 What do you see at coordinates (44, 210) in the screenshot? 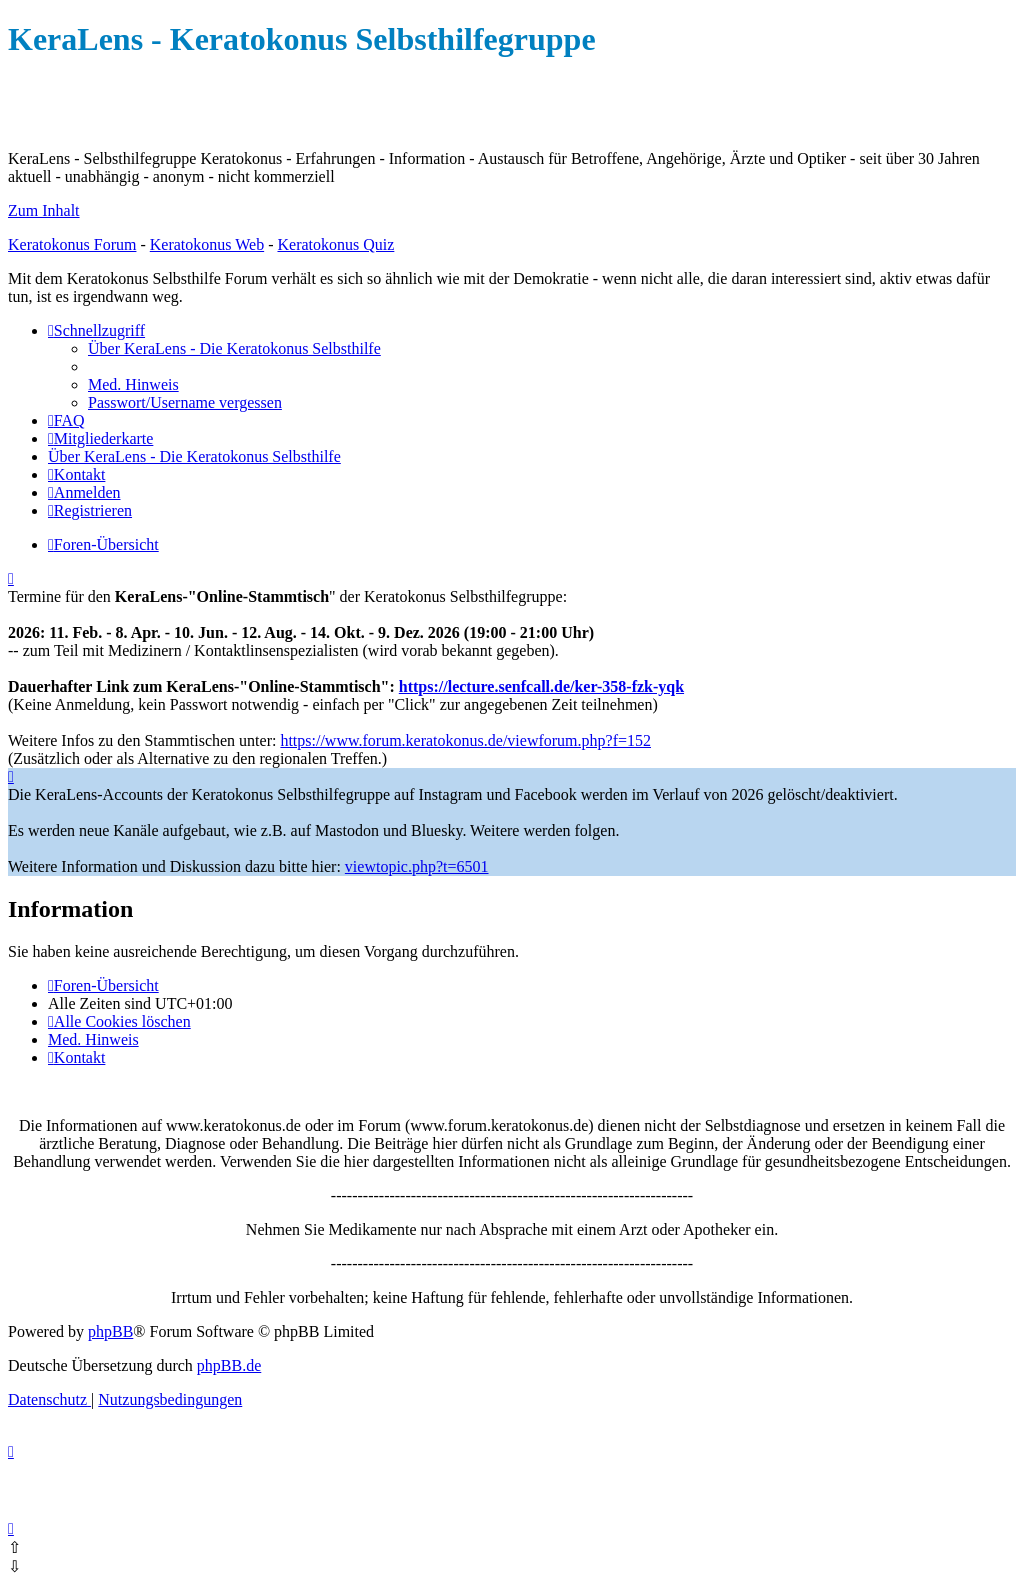
I see `Zum Inhalt` at bounding box center [44, 210].